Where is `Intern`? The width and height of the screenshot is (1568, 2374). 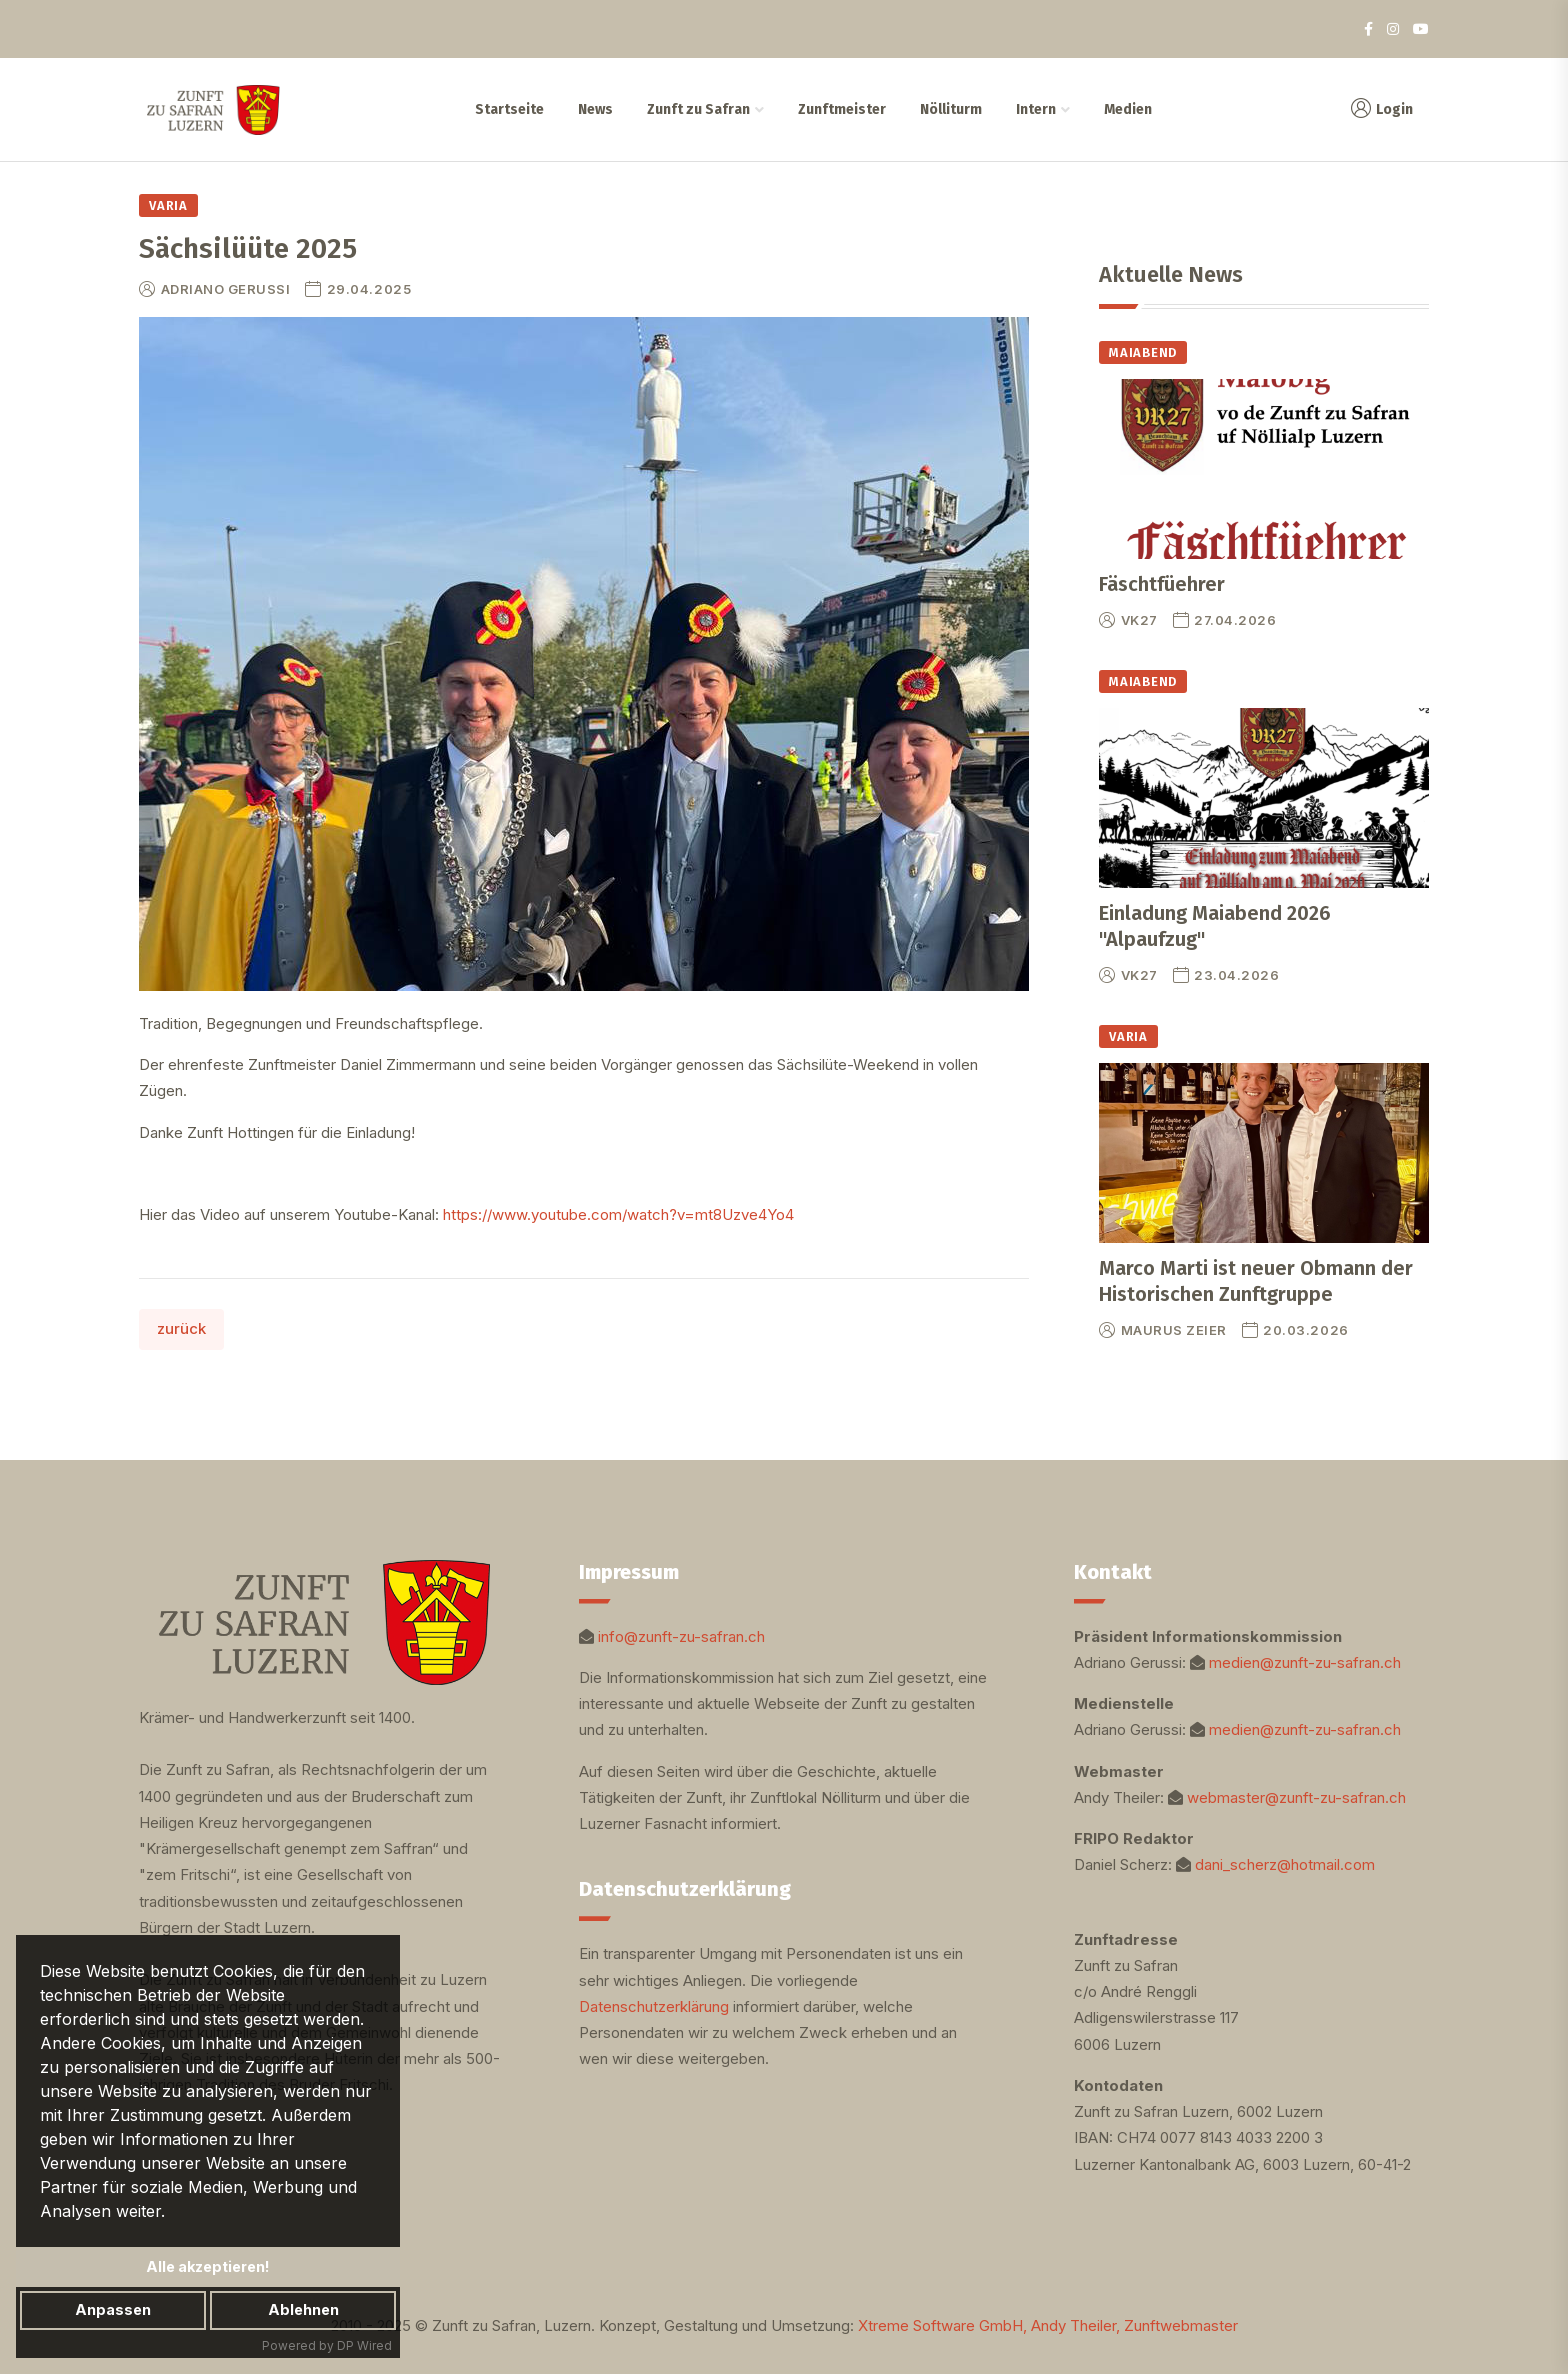
Intern is located at coordinates (1035, 109).